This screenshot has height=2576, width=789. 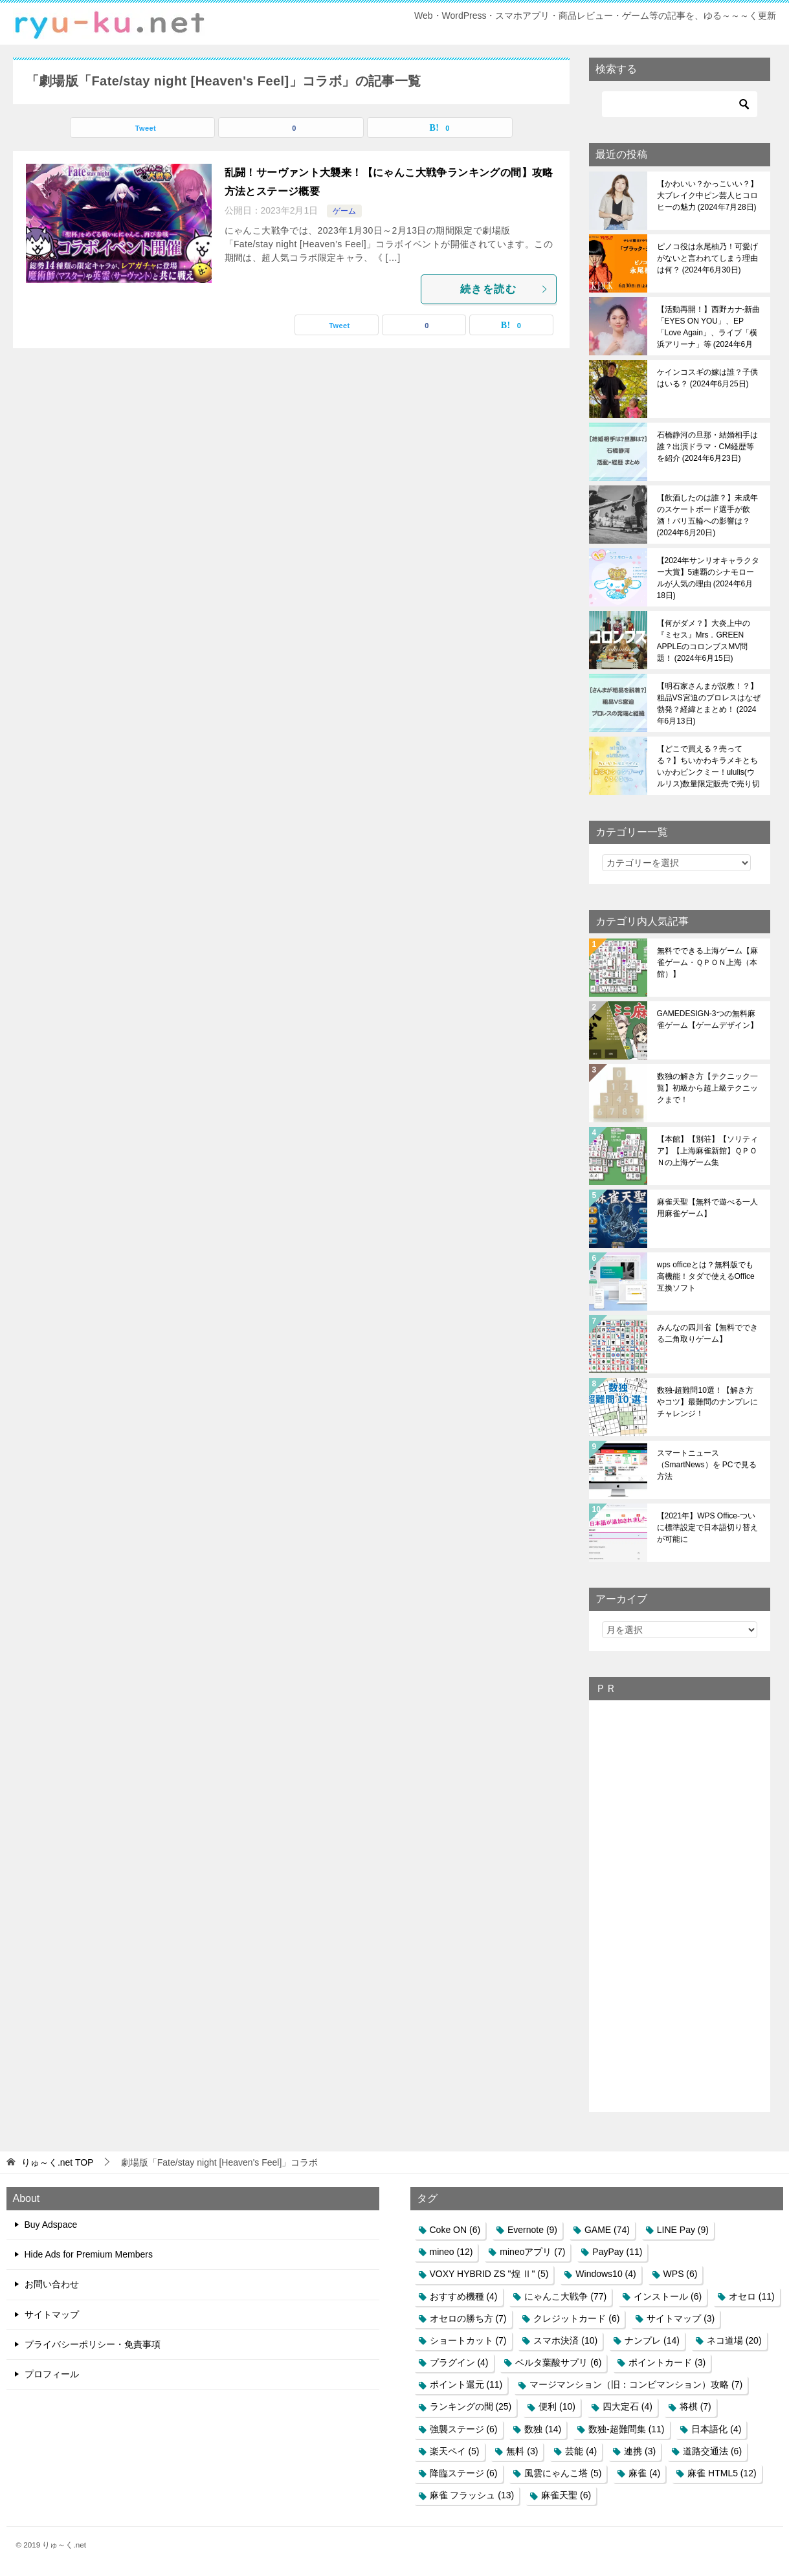 I want to click on ネコ道場 [ネコ道場 (20個の項目)], so click(x=734, y=2340).